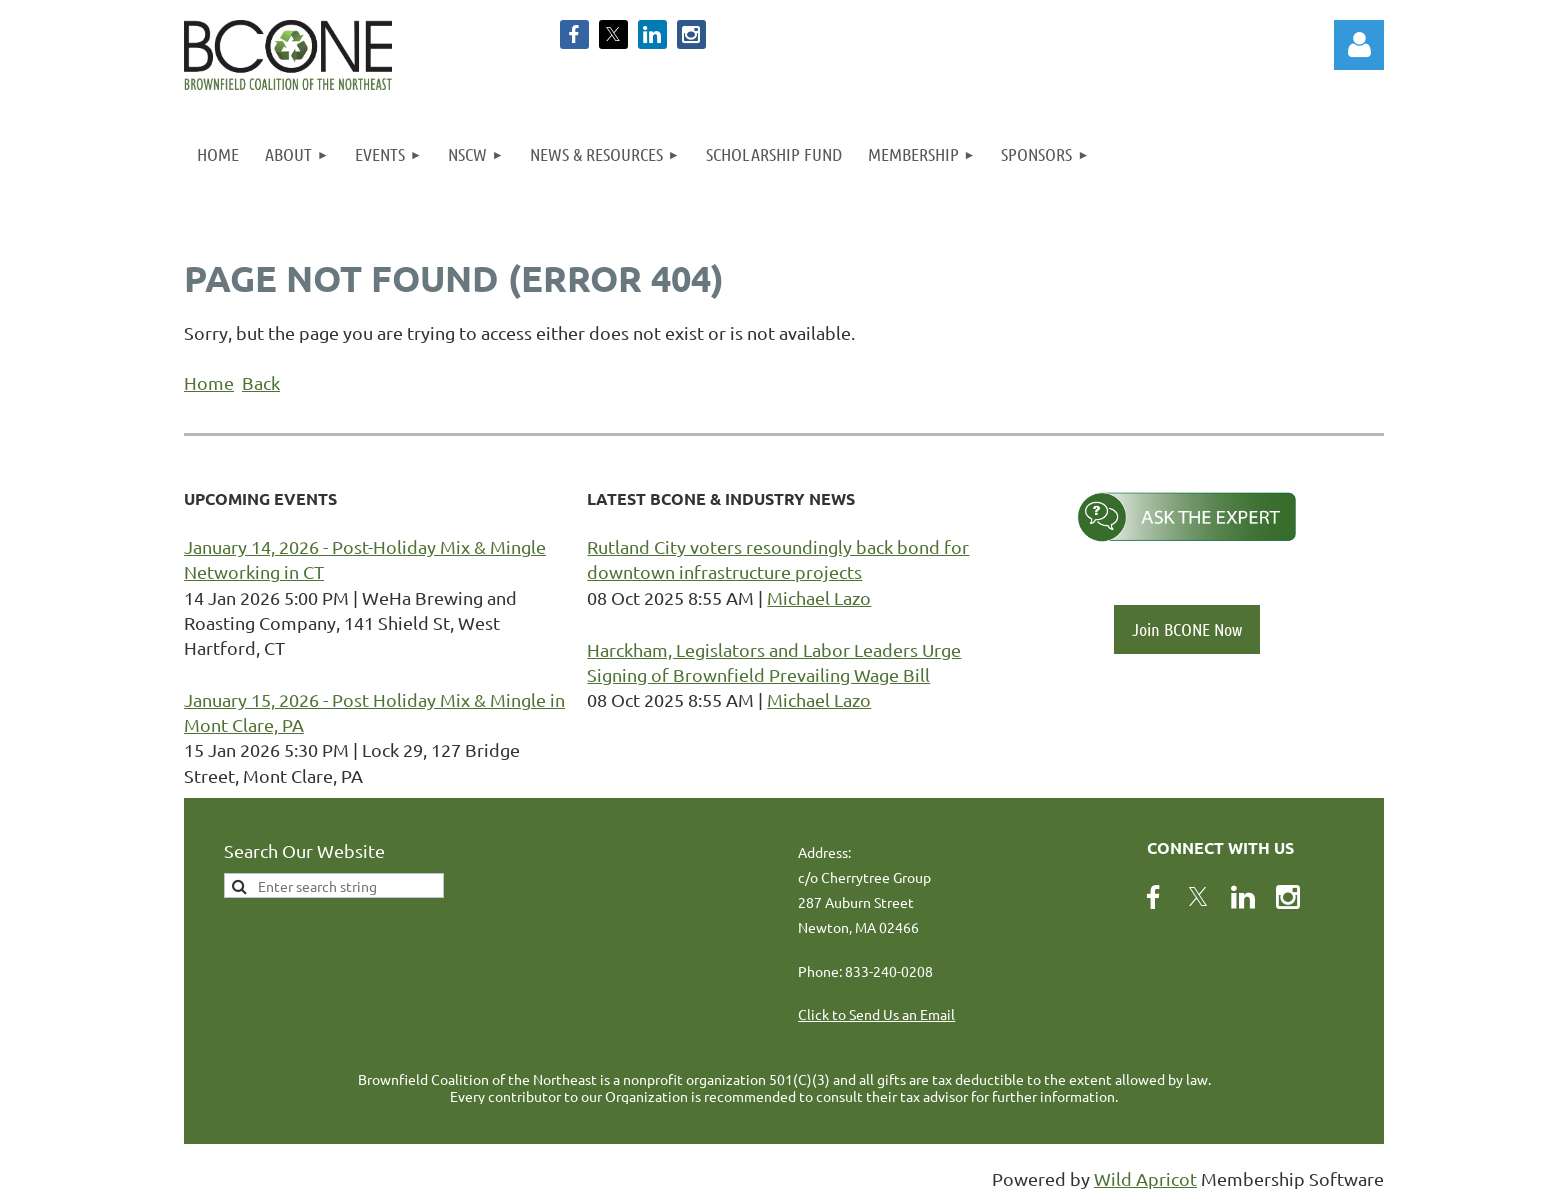 The image size is (1568, 1204). Describe the element at coordinates (1187, 629) in the screenshot. I see `Join BCONE Now` at that location.